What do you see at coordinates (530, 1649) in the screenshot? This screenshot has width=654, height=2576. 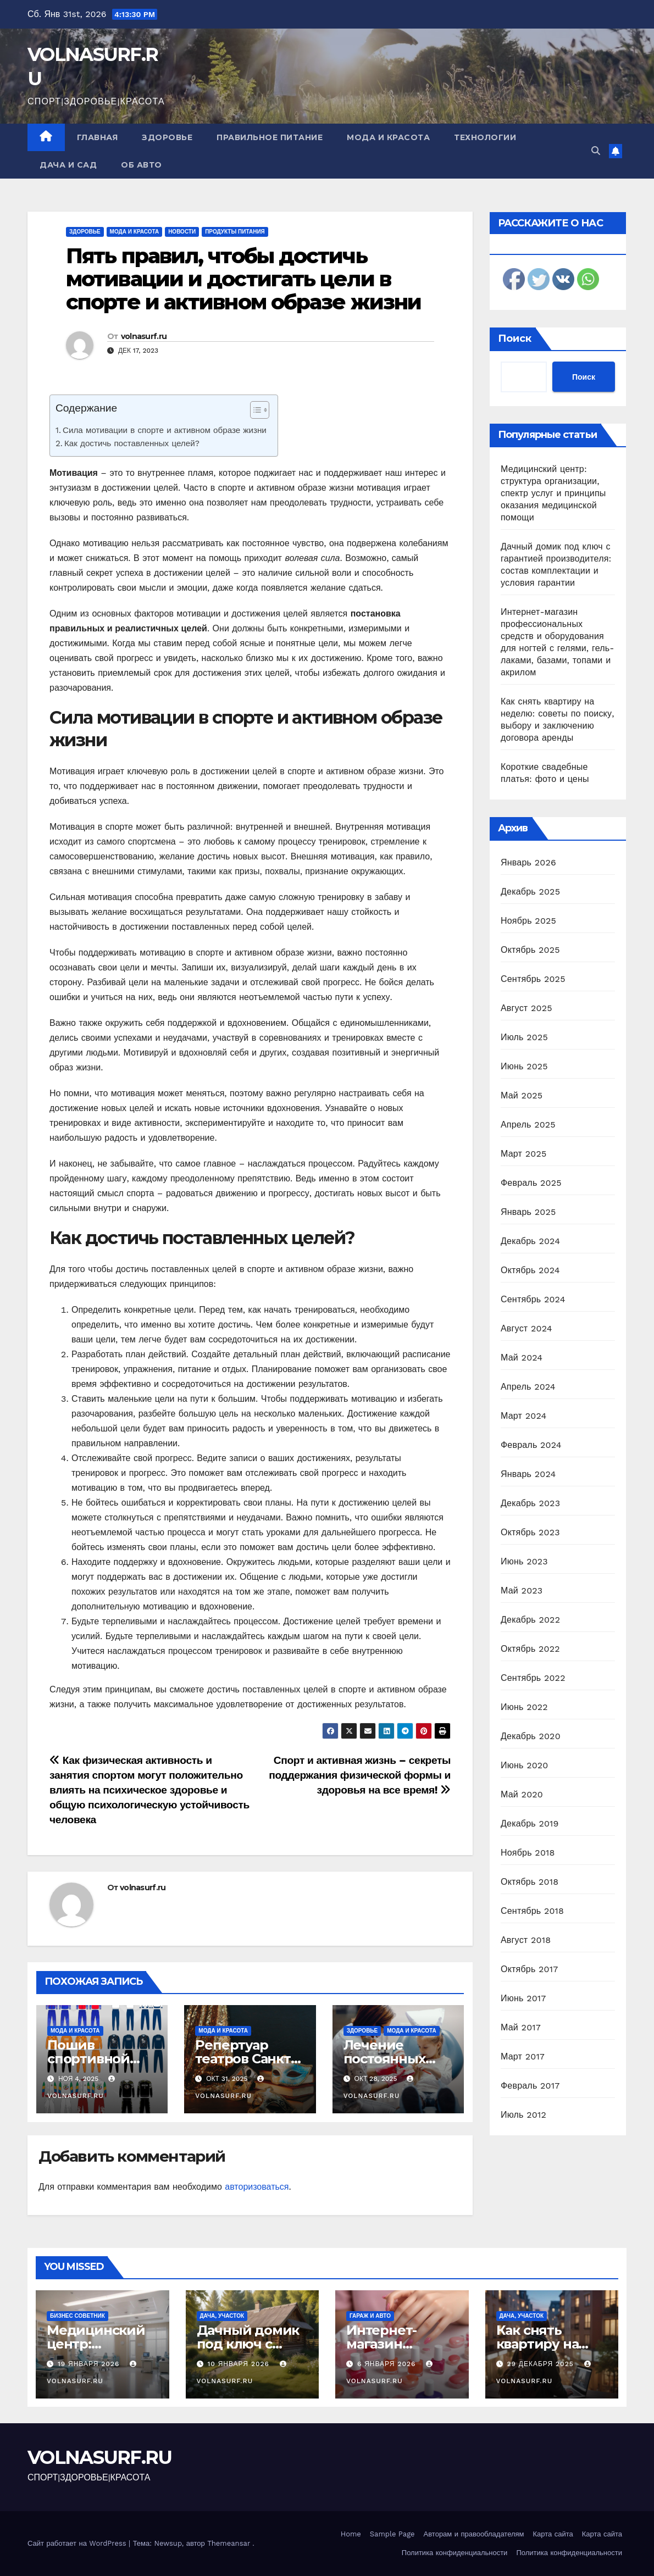 I see `Октябрь 2022` at bounding box center [530, 1649].